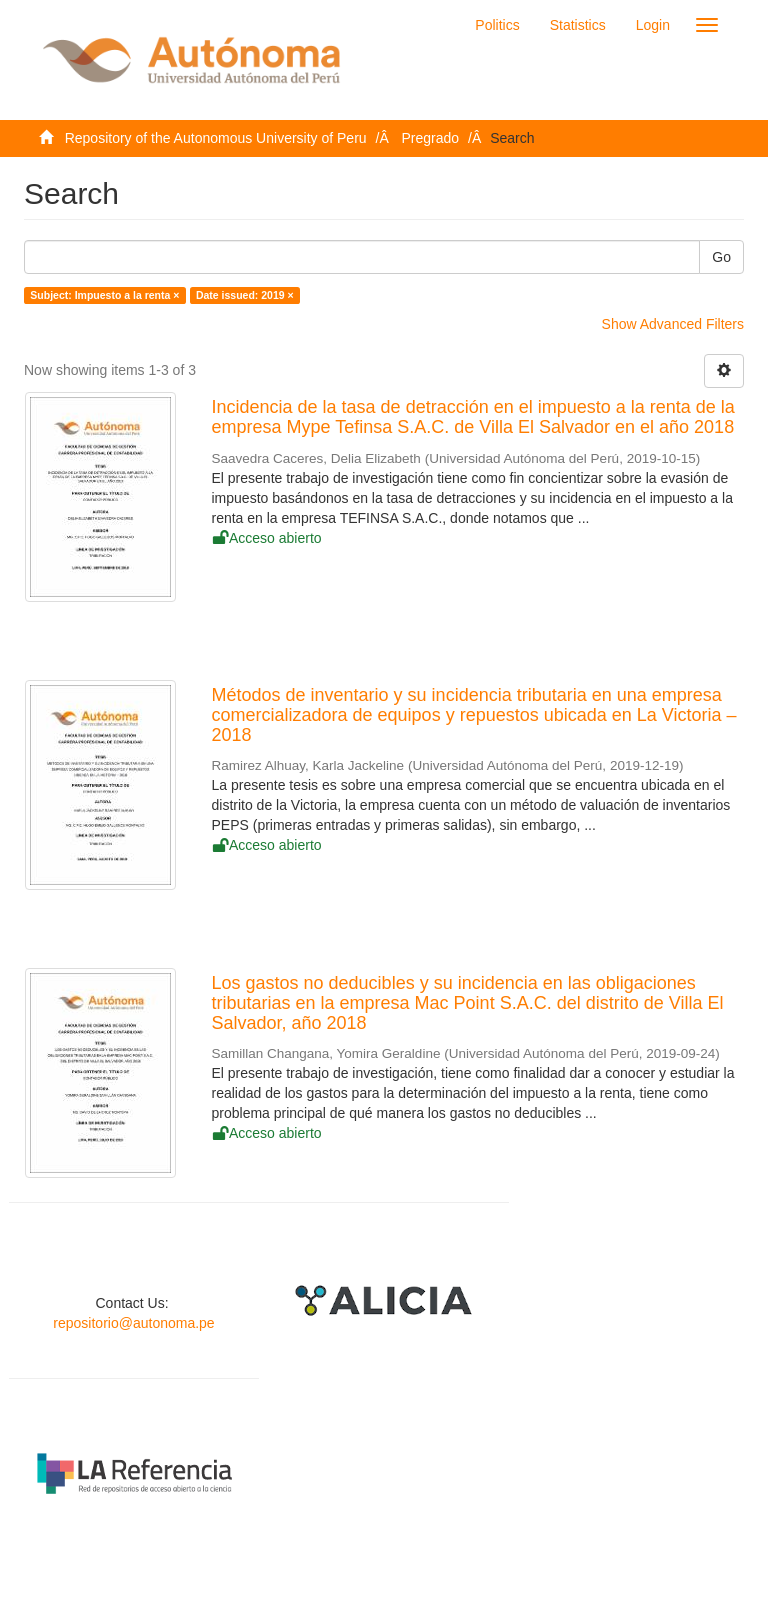 The height and width of the screenshot is (1599, 768). What do you see at coordinates (245, 295) in the screenshot?
I see `Date issued: 2019 ×` at bounding box center [245, 295].